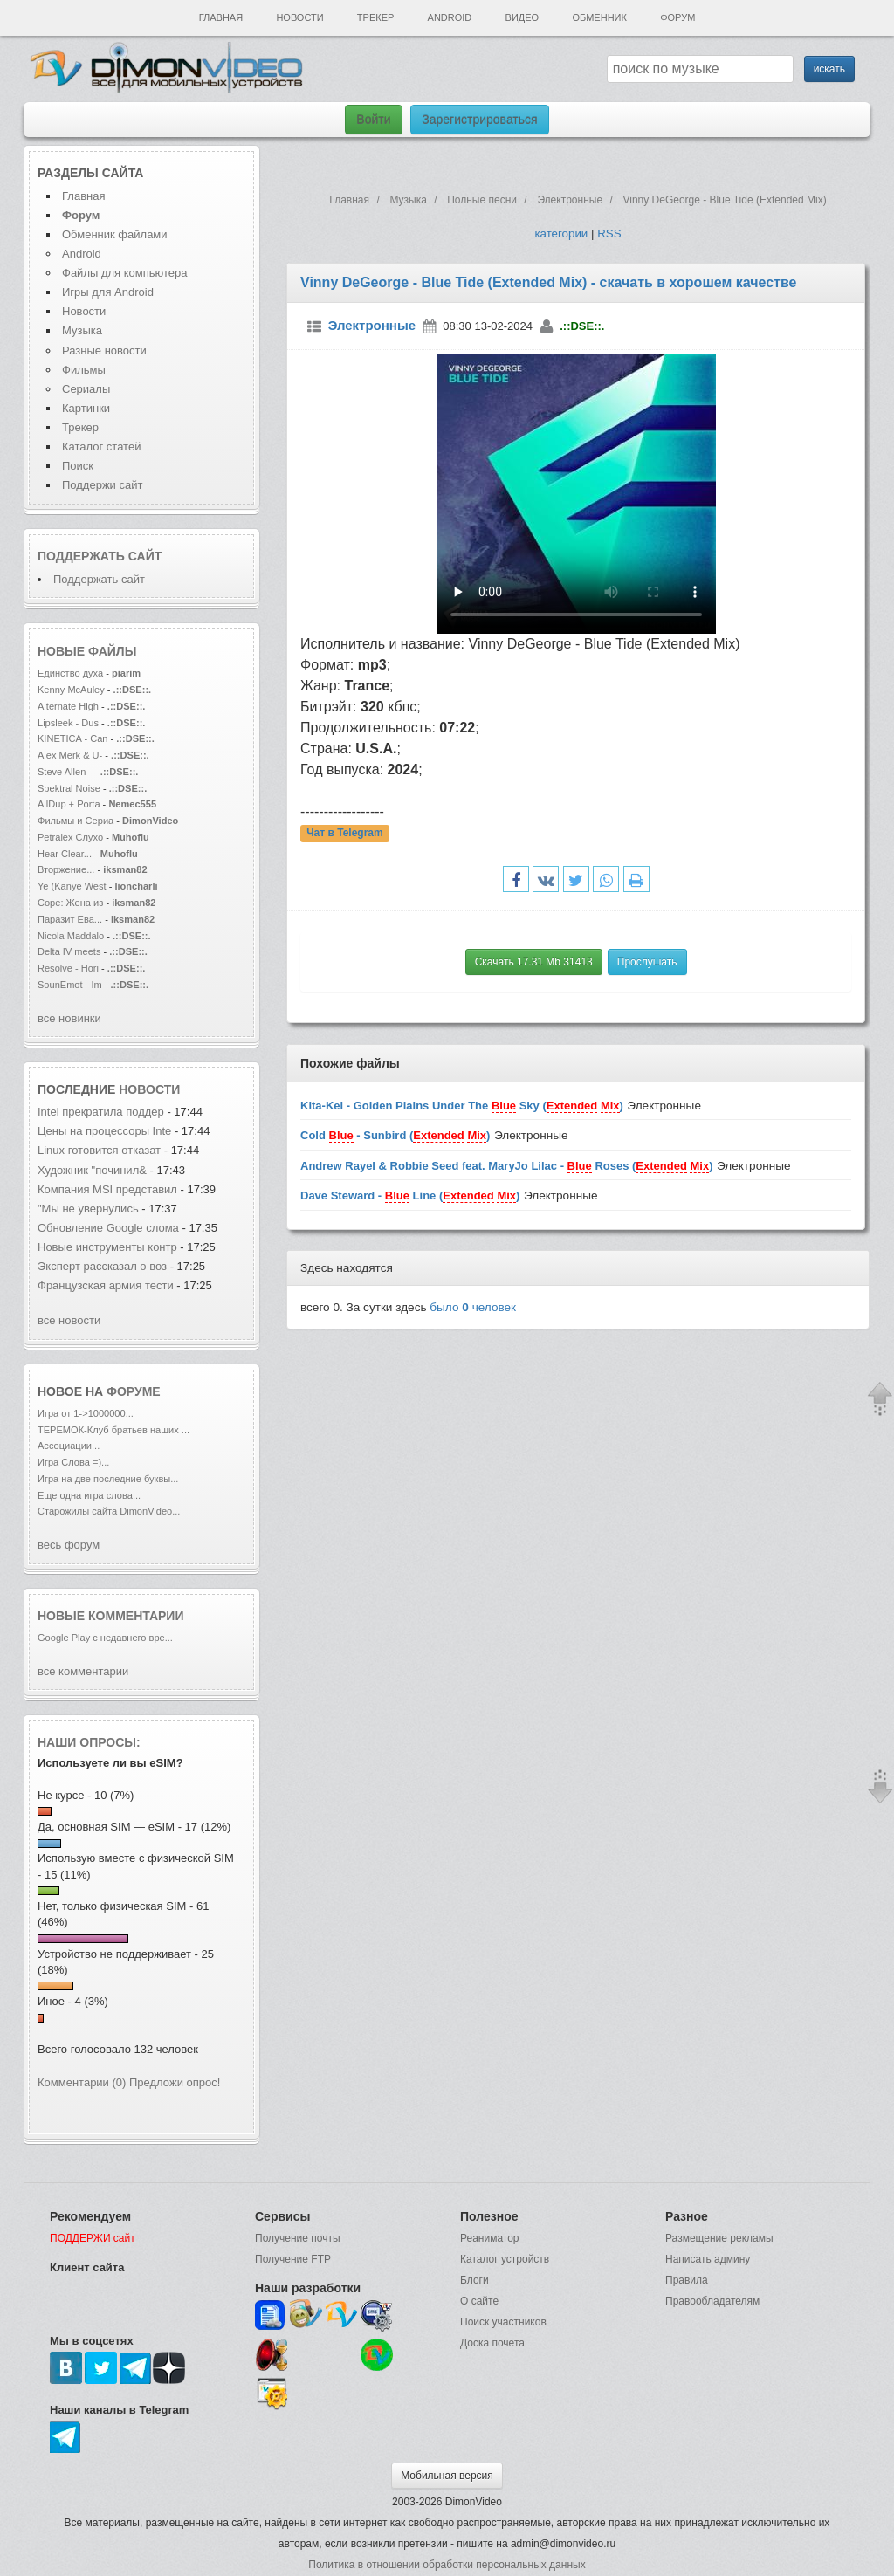  Describe the element at coordinates (69, 804) in the screenshot. I see `AllDup + Porta` at that location.